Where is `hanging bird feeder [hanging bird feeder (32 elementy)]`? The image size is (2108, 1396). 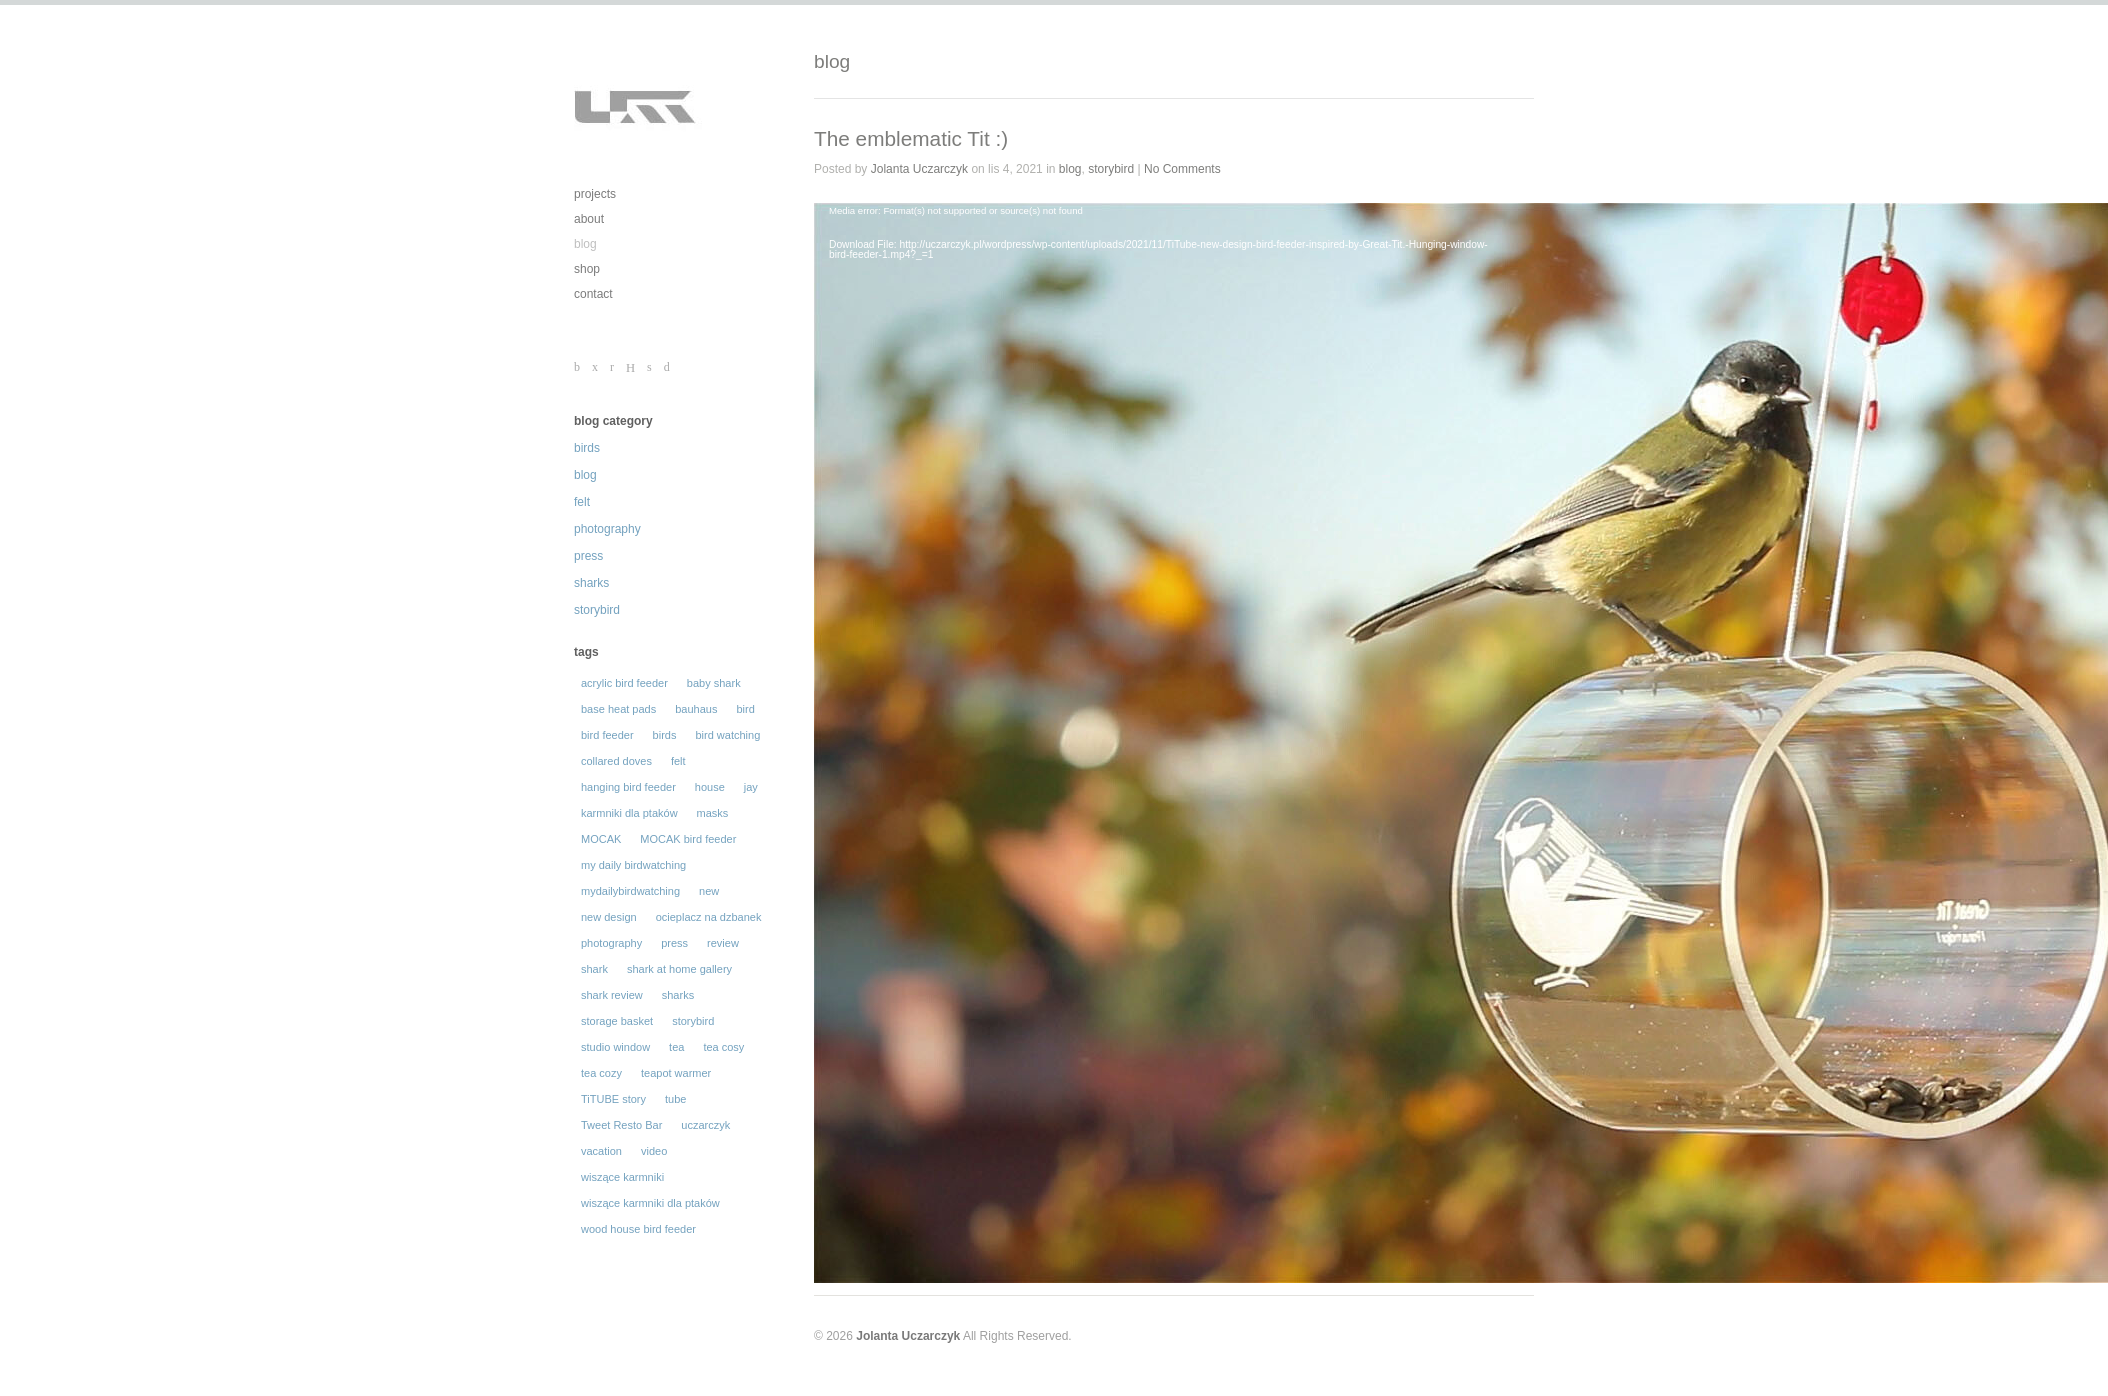
hanging bird feeder [hanging bird feeder (32 elementy)] is located at coordinates (628, 787).